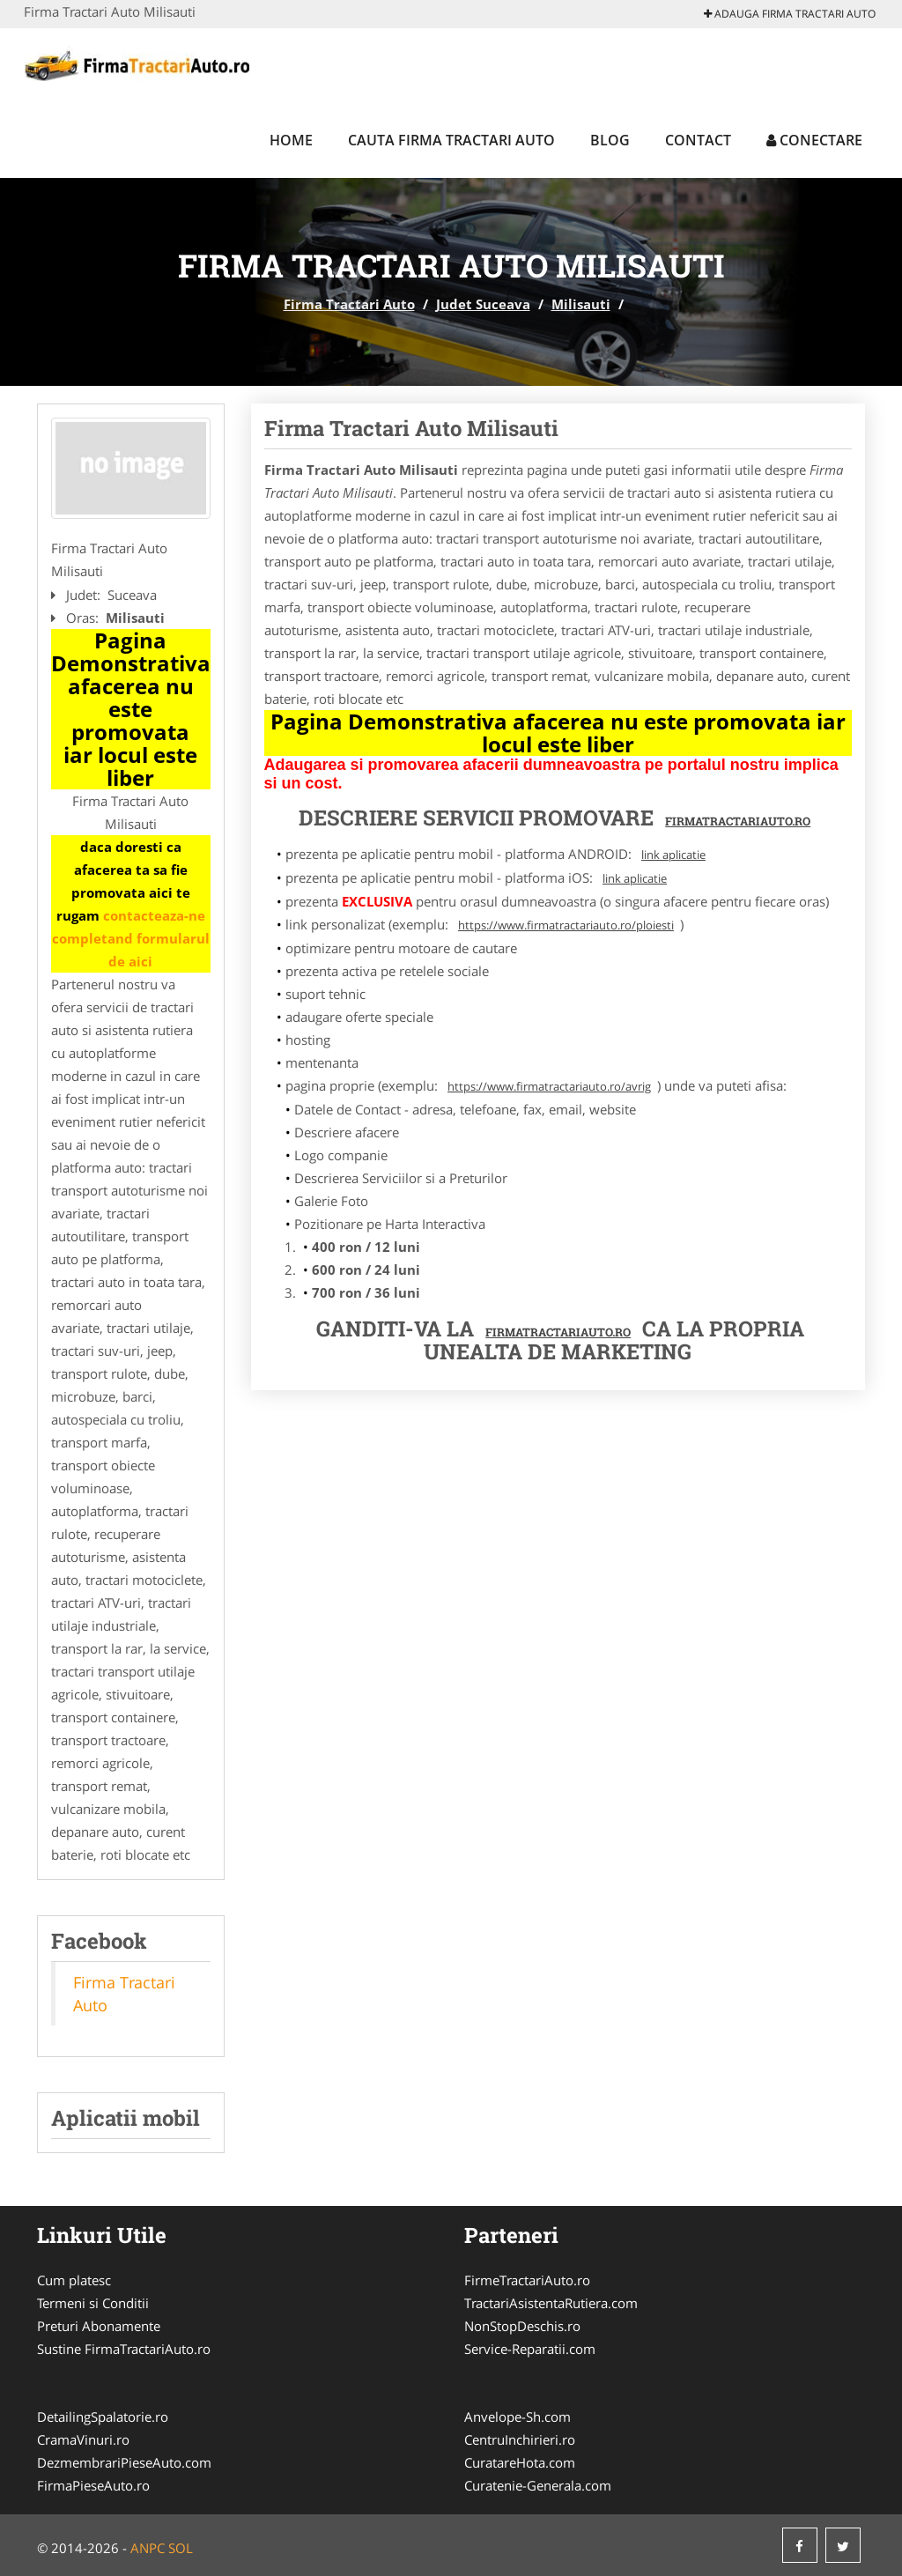  Describe the element at coordinates (558, 1332) in the screenshot. I see `FirmaTractariAuto.ro` at that location.